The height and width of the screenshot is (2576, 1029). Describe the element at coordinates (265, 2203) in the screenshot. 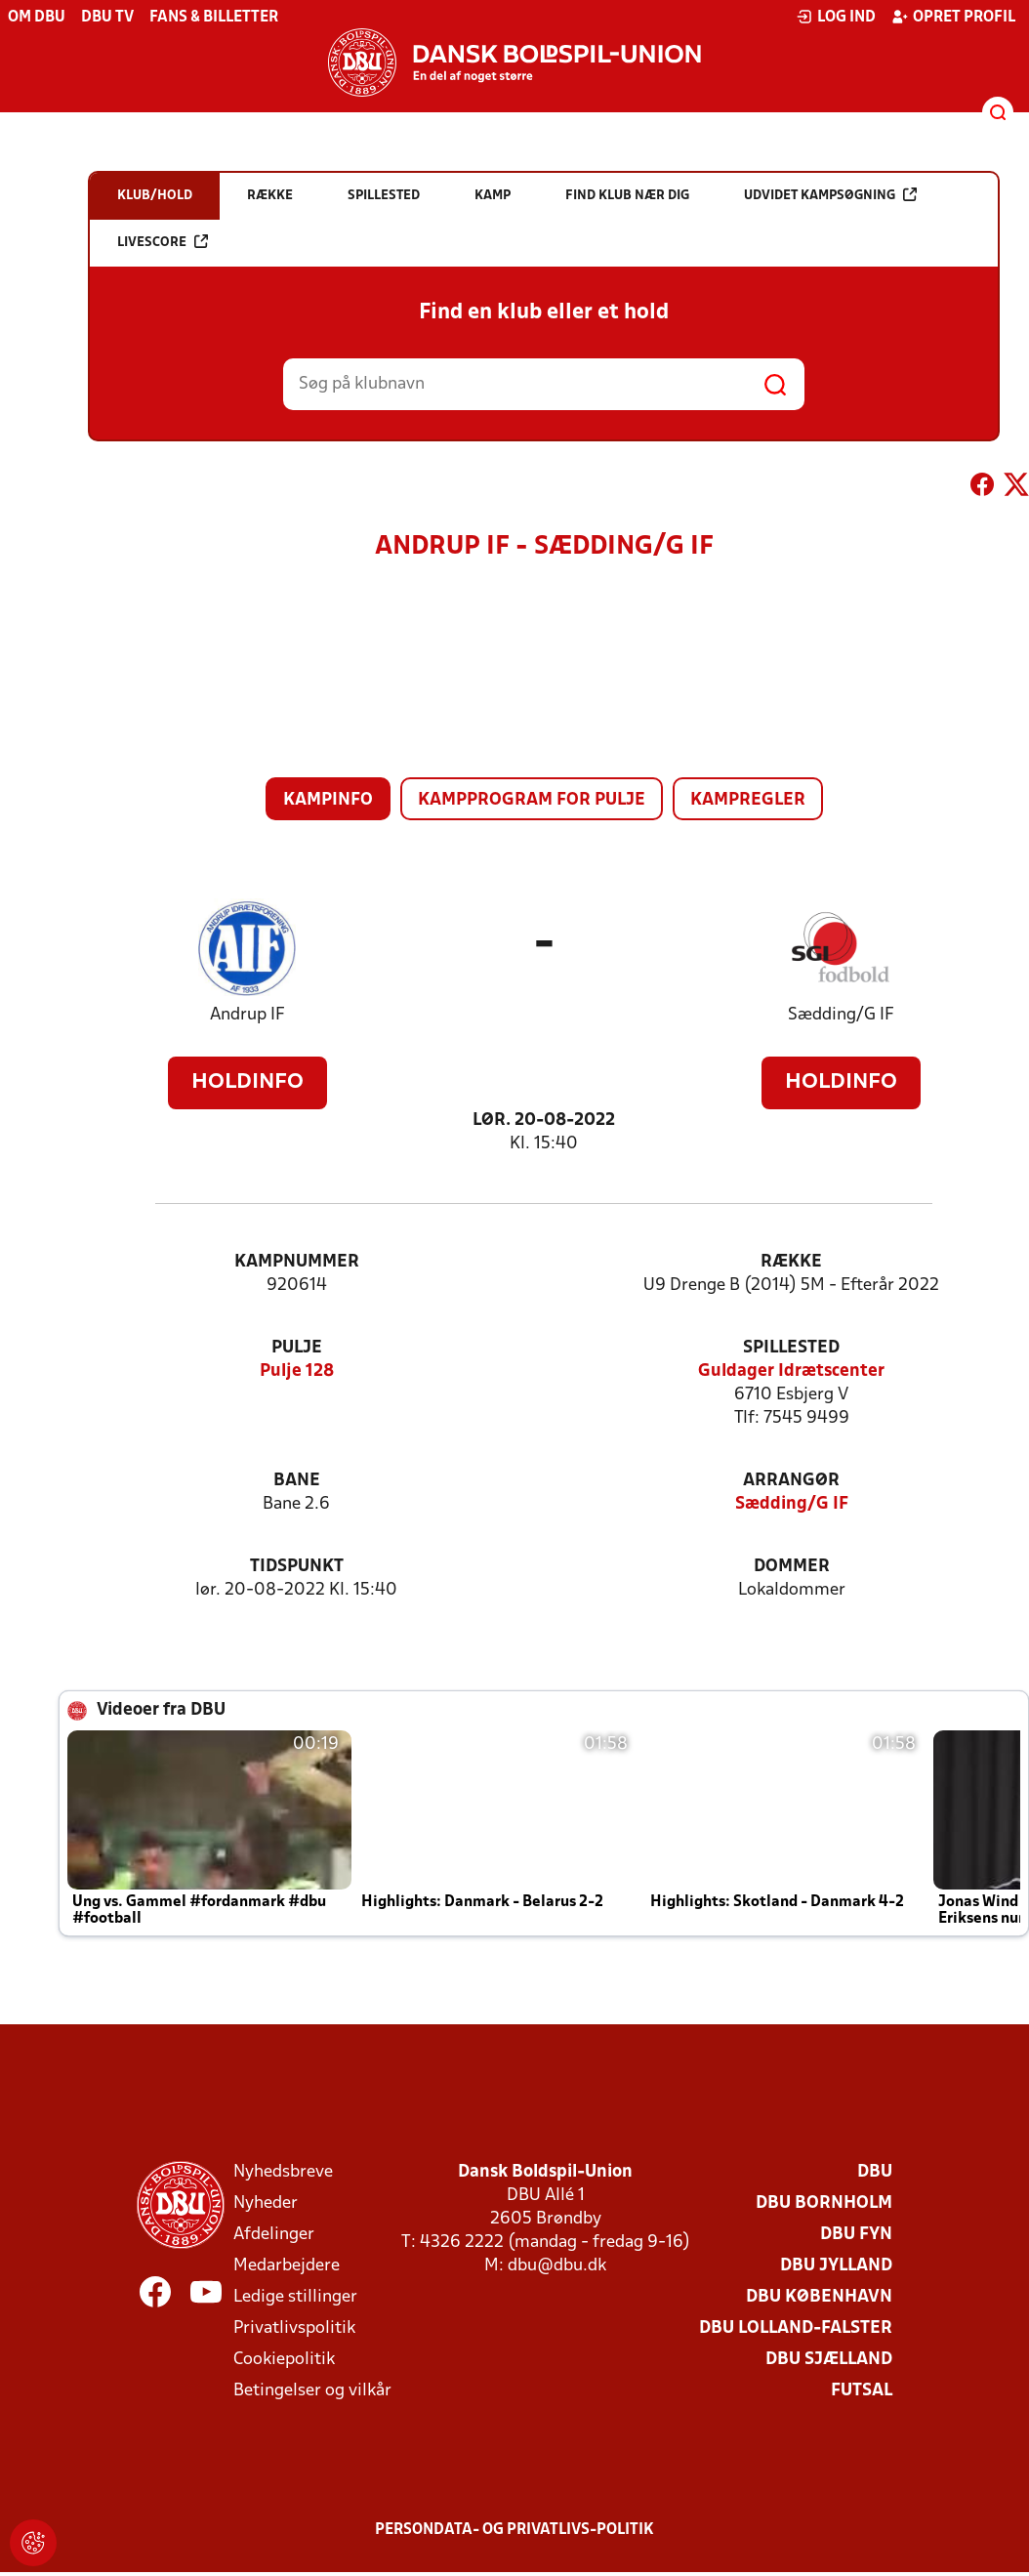

I see `Nyheder` at that location.